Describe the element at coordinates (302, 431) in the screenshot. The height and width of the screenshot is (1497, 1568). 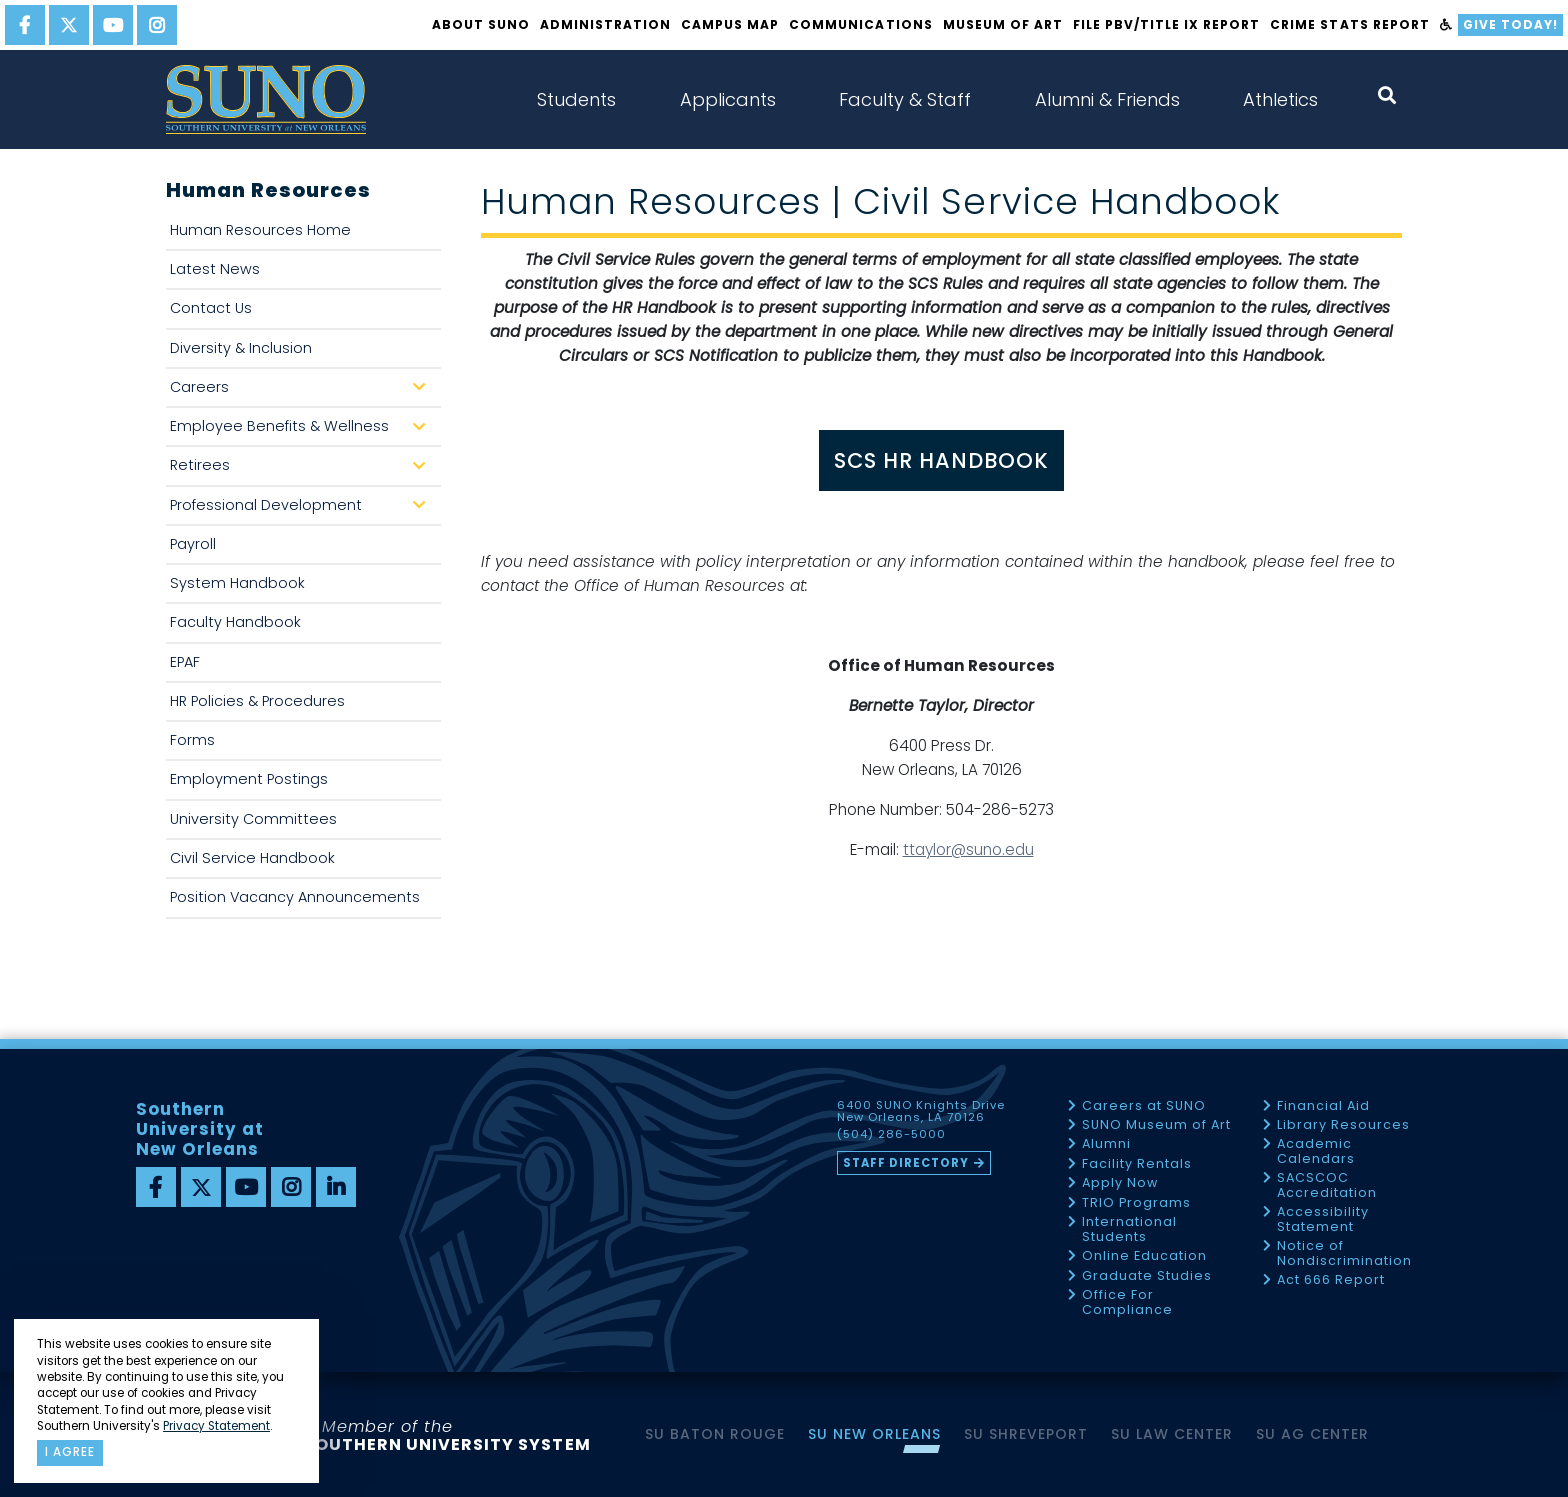
I see `Employee Benefits & Wellness` at that location.